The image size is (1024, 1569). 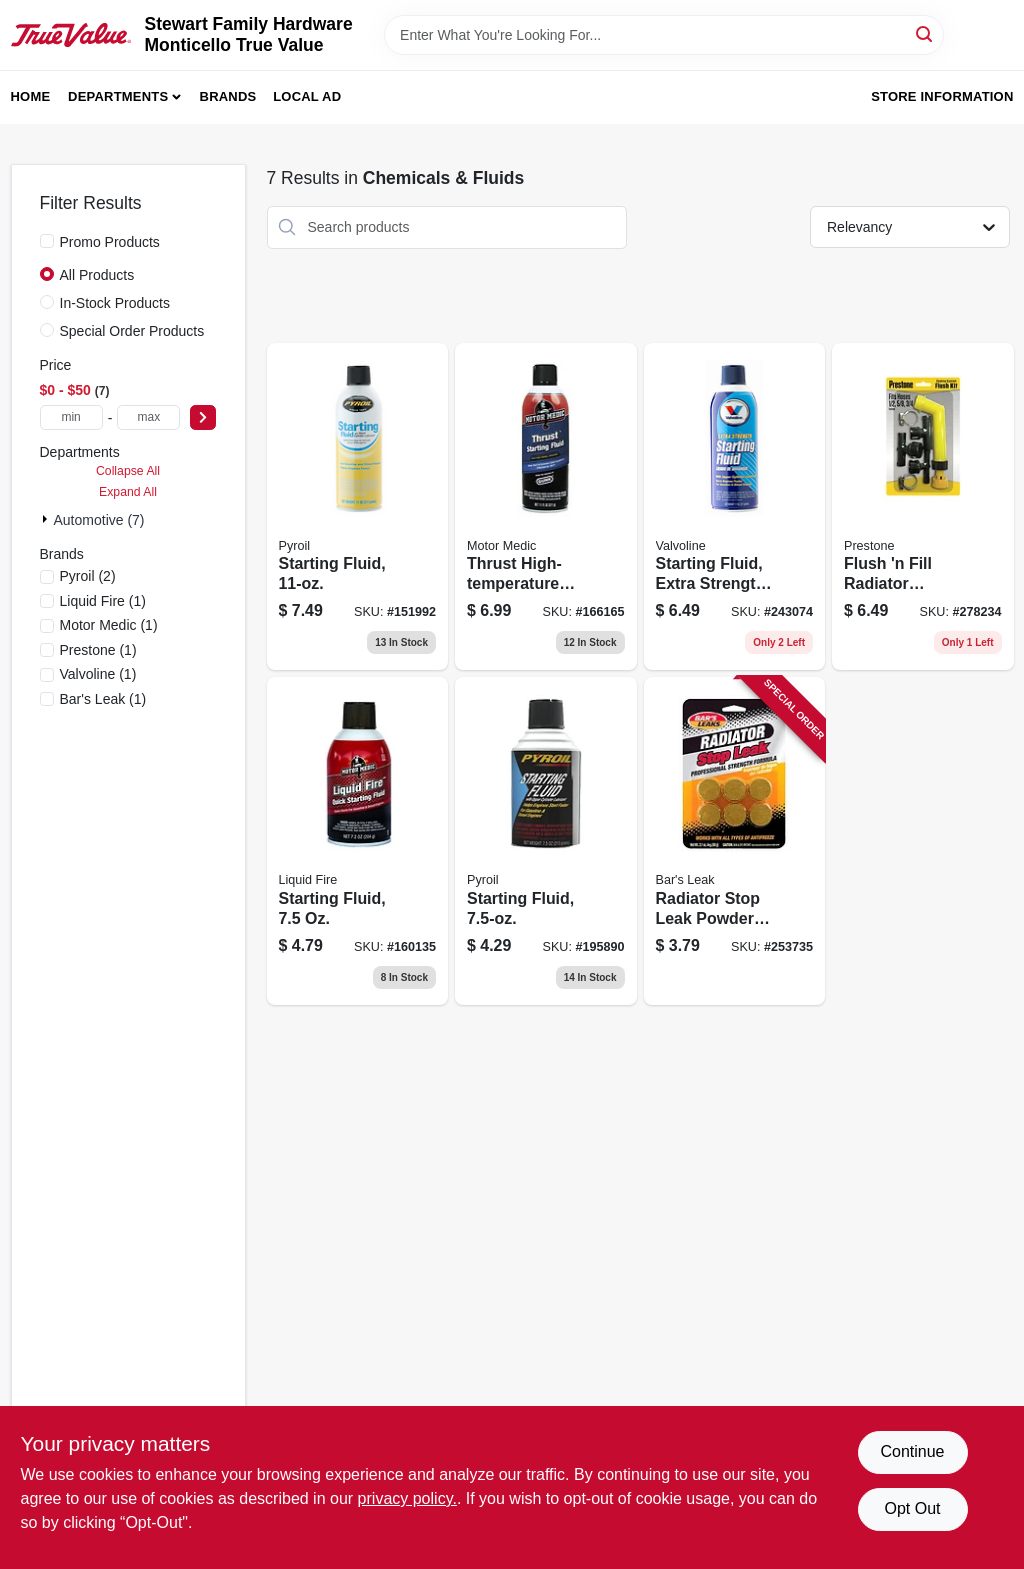 I want to click on Departments, so click(x=118, y=96).